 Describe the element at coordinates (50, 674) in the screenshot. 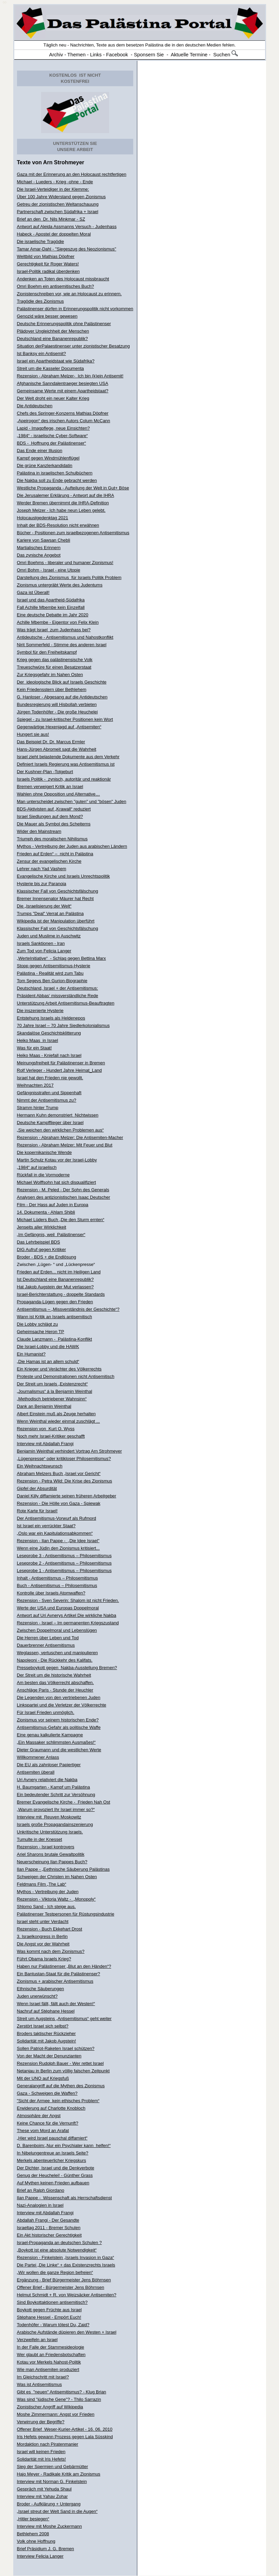

I see `Zur Kriegsgefahr im Nahen Osten` at that location.